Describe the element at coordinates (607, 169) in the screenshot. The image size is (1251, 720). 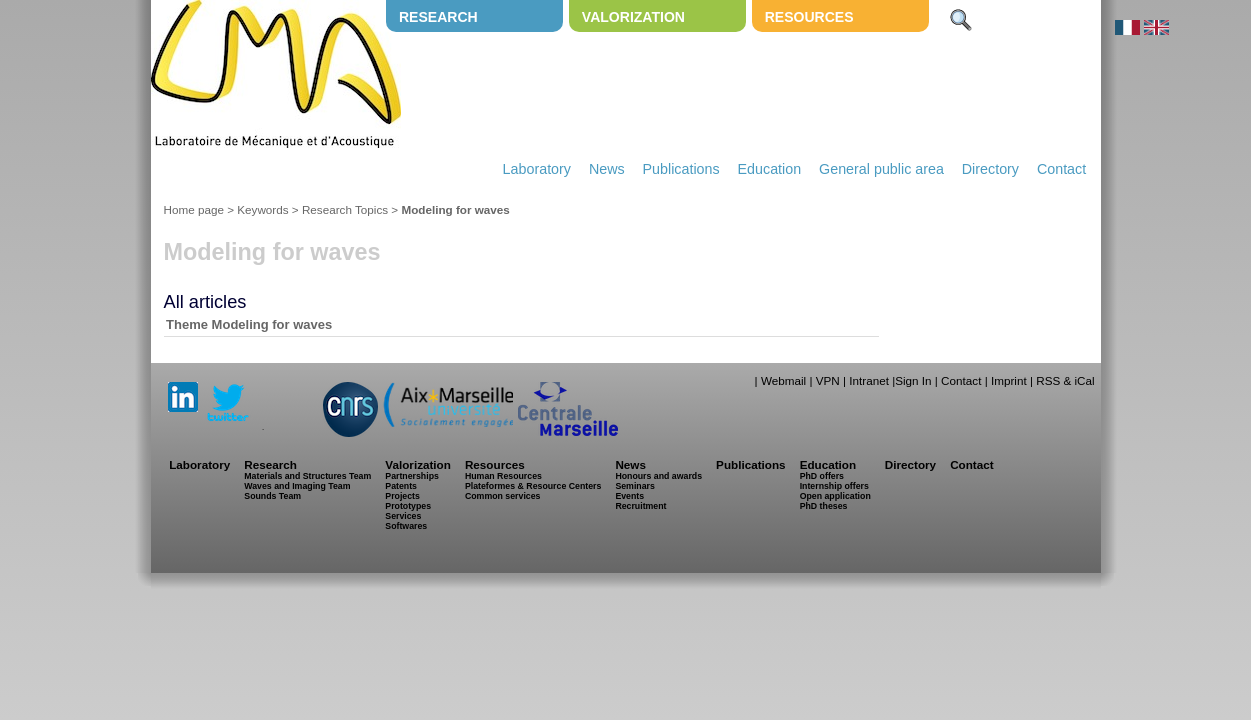
I see `News` at that location.